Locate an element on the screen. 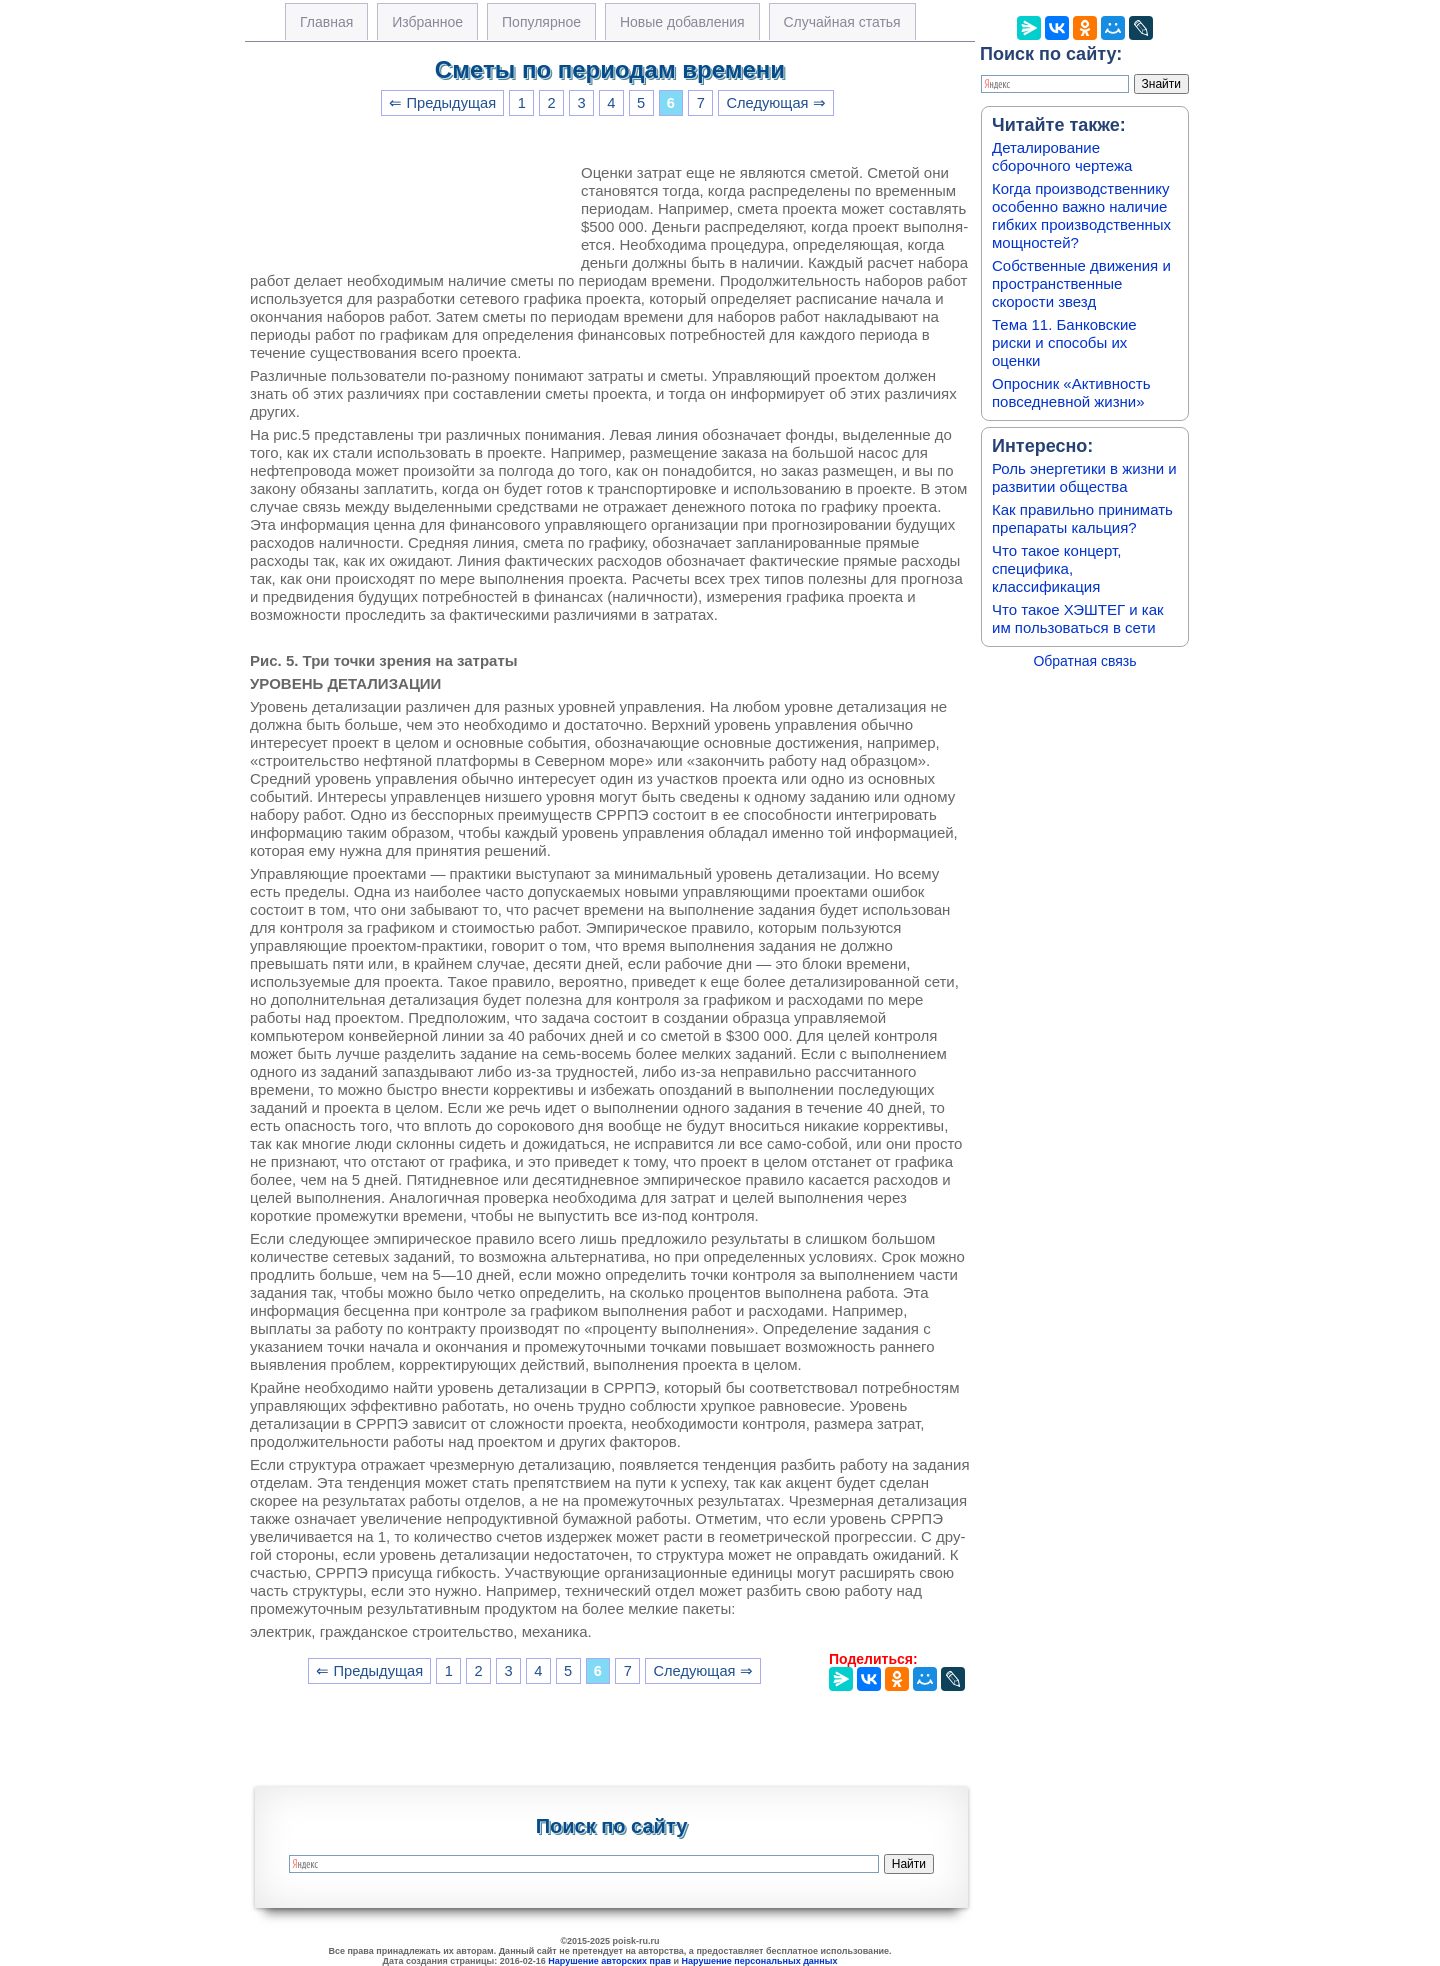 Image resolution: width=1440 pixels, height=1966 pixels. Главная is located at coordinates (326, 22).